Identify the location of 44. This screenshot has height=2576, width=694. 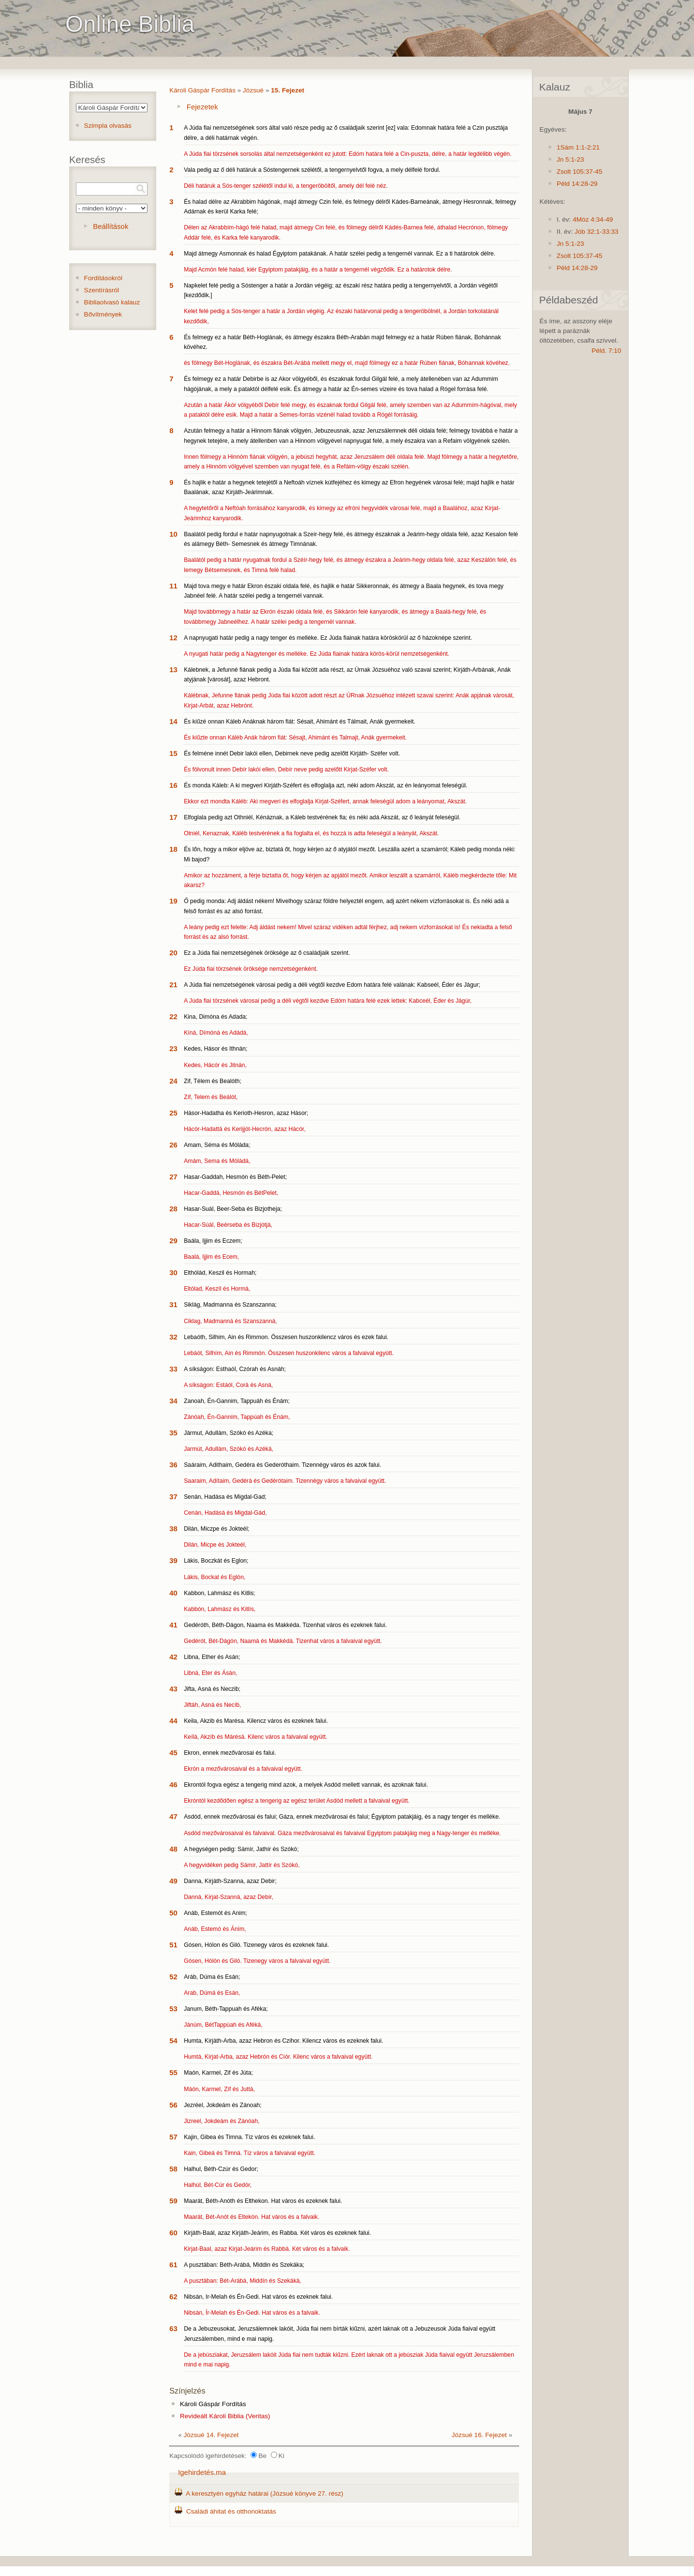
(173, 1721).